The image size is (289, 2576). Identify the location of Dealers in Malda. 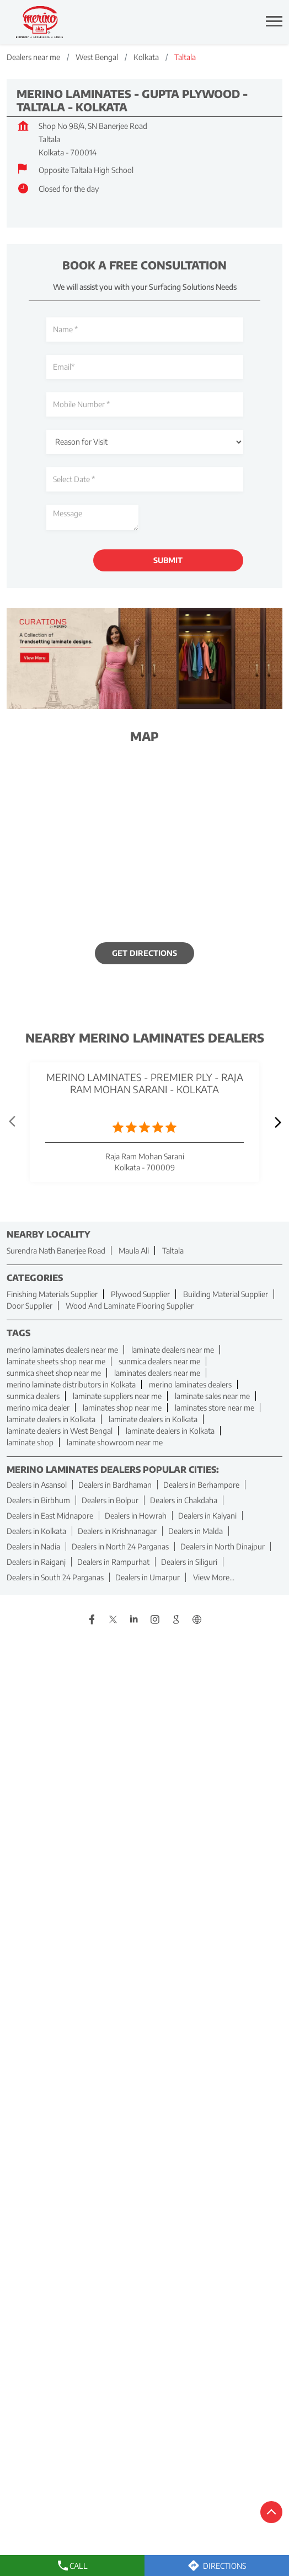
(195, 1531).